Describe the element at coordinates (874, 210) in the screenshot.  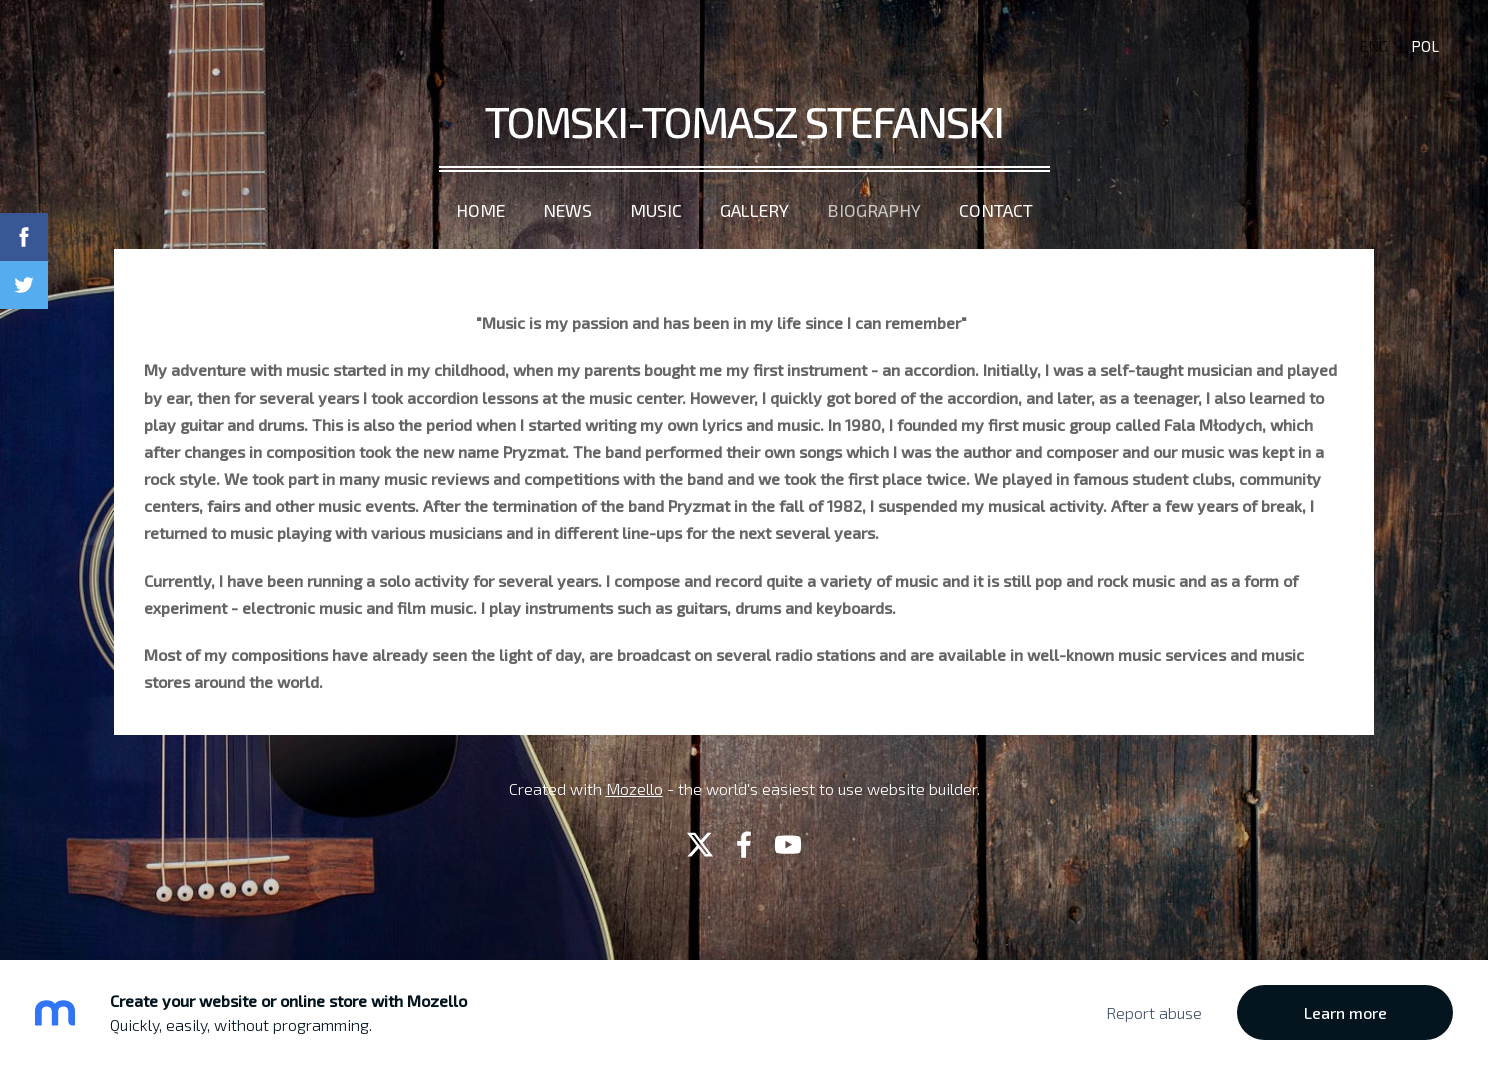
I see `Biography [menuitem]` at that location.